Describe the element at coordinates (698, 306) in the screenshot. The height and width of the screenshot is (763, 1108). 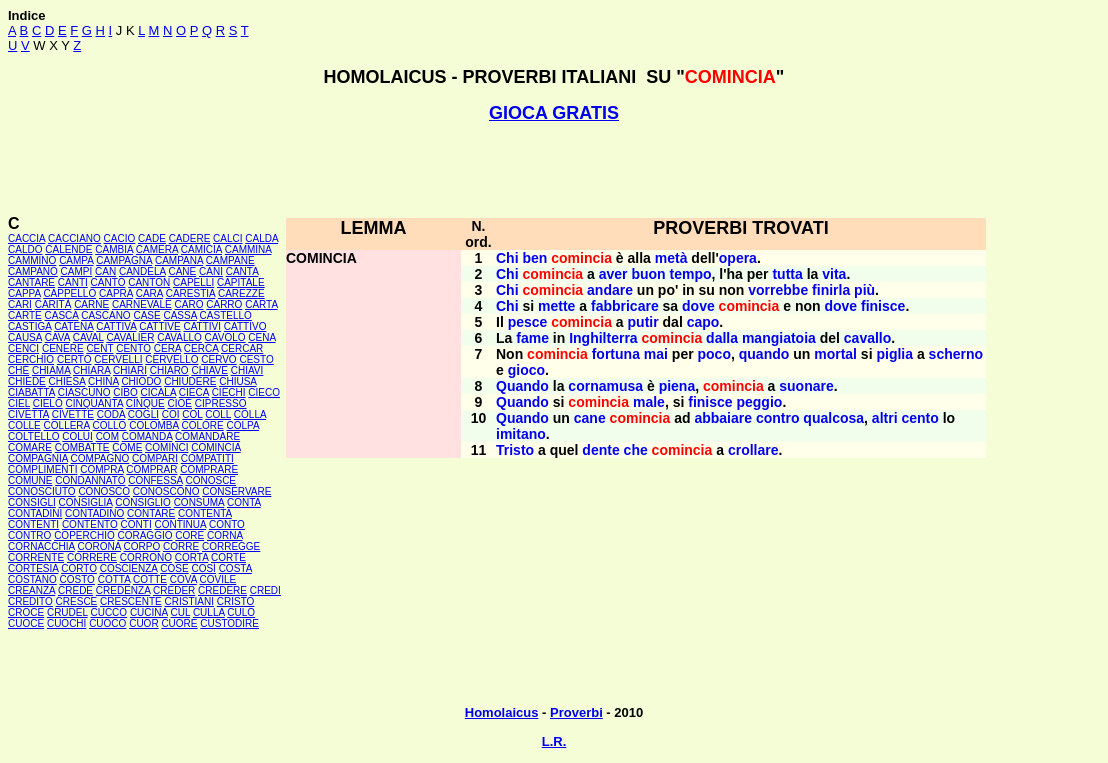
I see `dove` at that location.